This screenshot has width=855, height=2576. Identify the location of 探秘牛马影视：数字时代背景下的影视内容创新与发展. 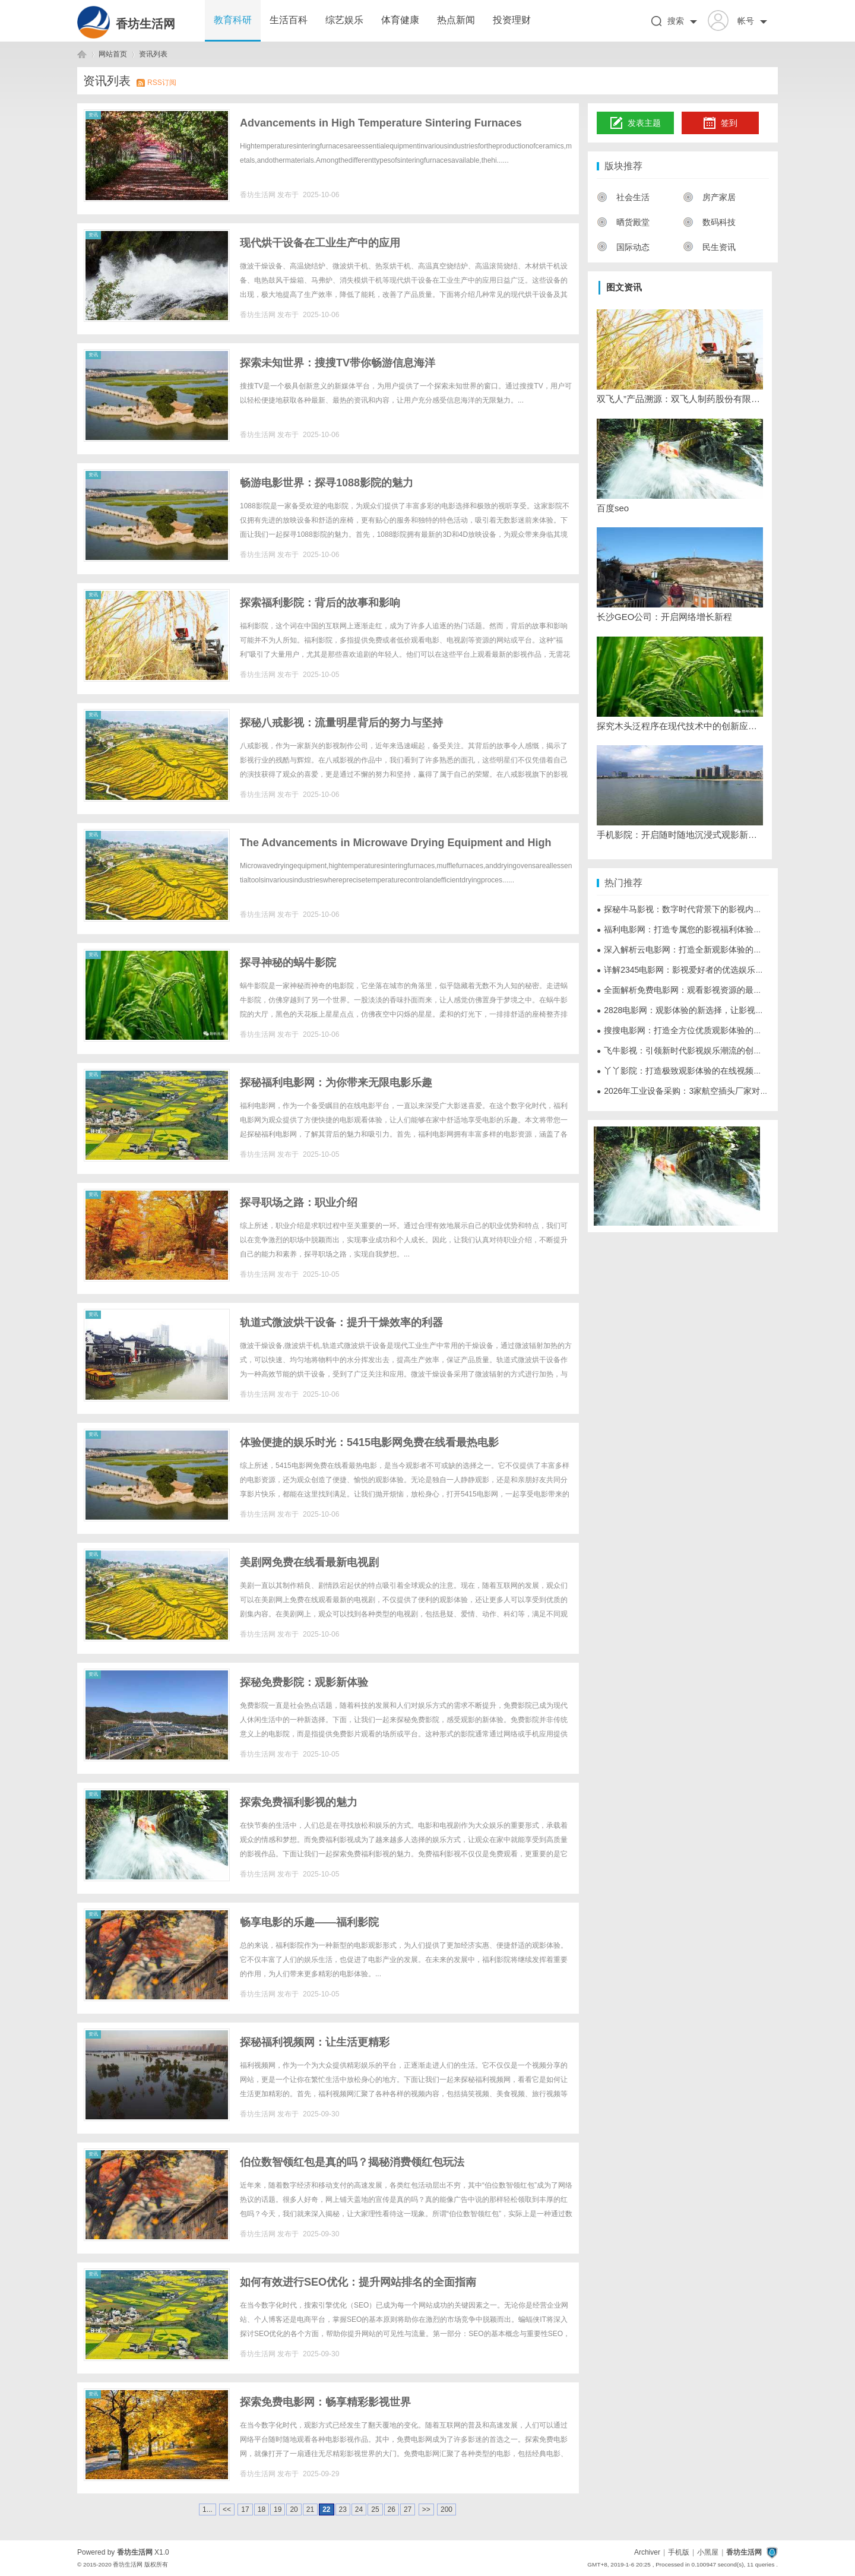
(700, 909).